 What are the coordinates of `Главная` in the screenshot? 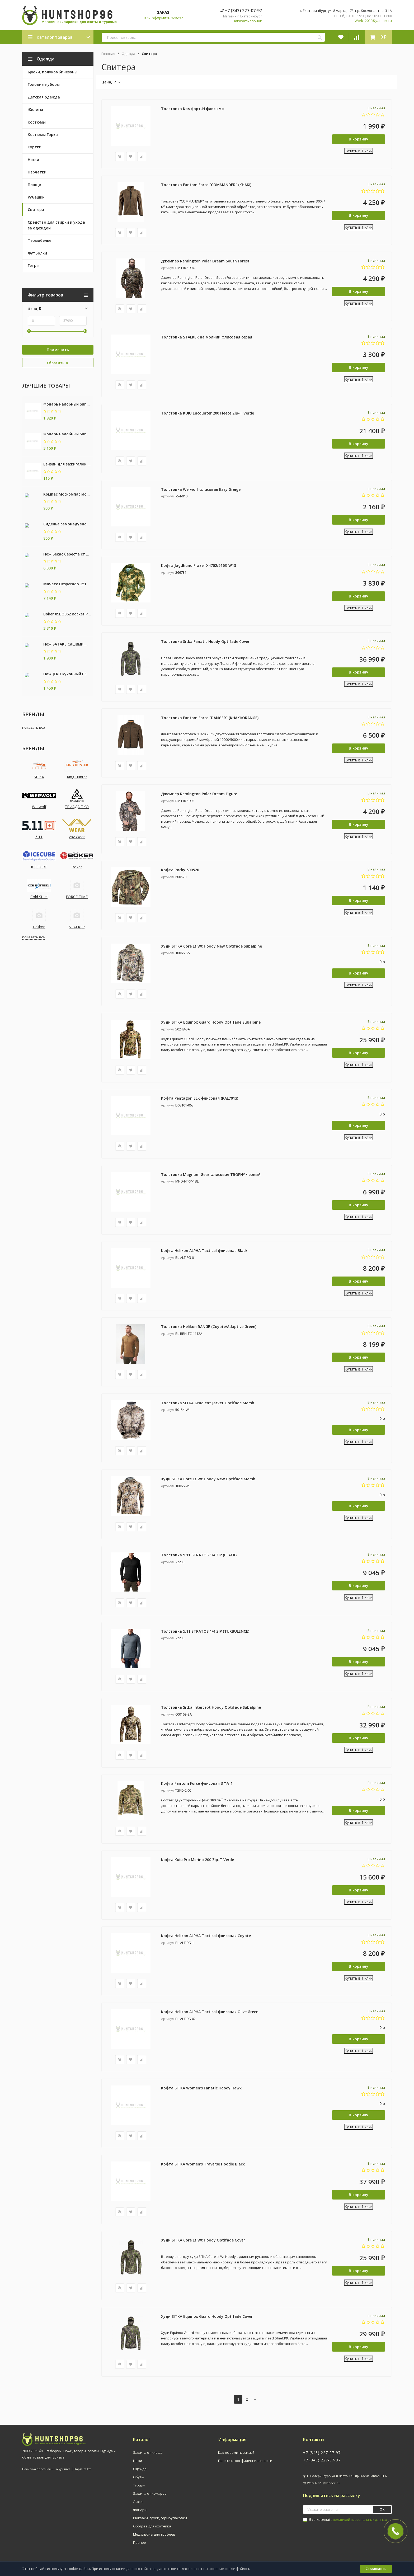 It's located at (108, 53).